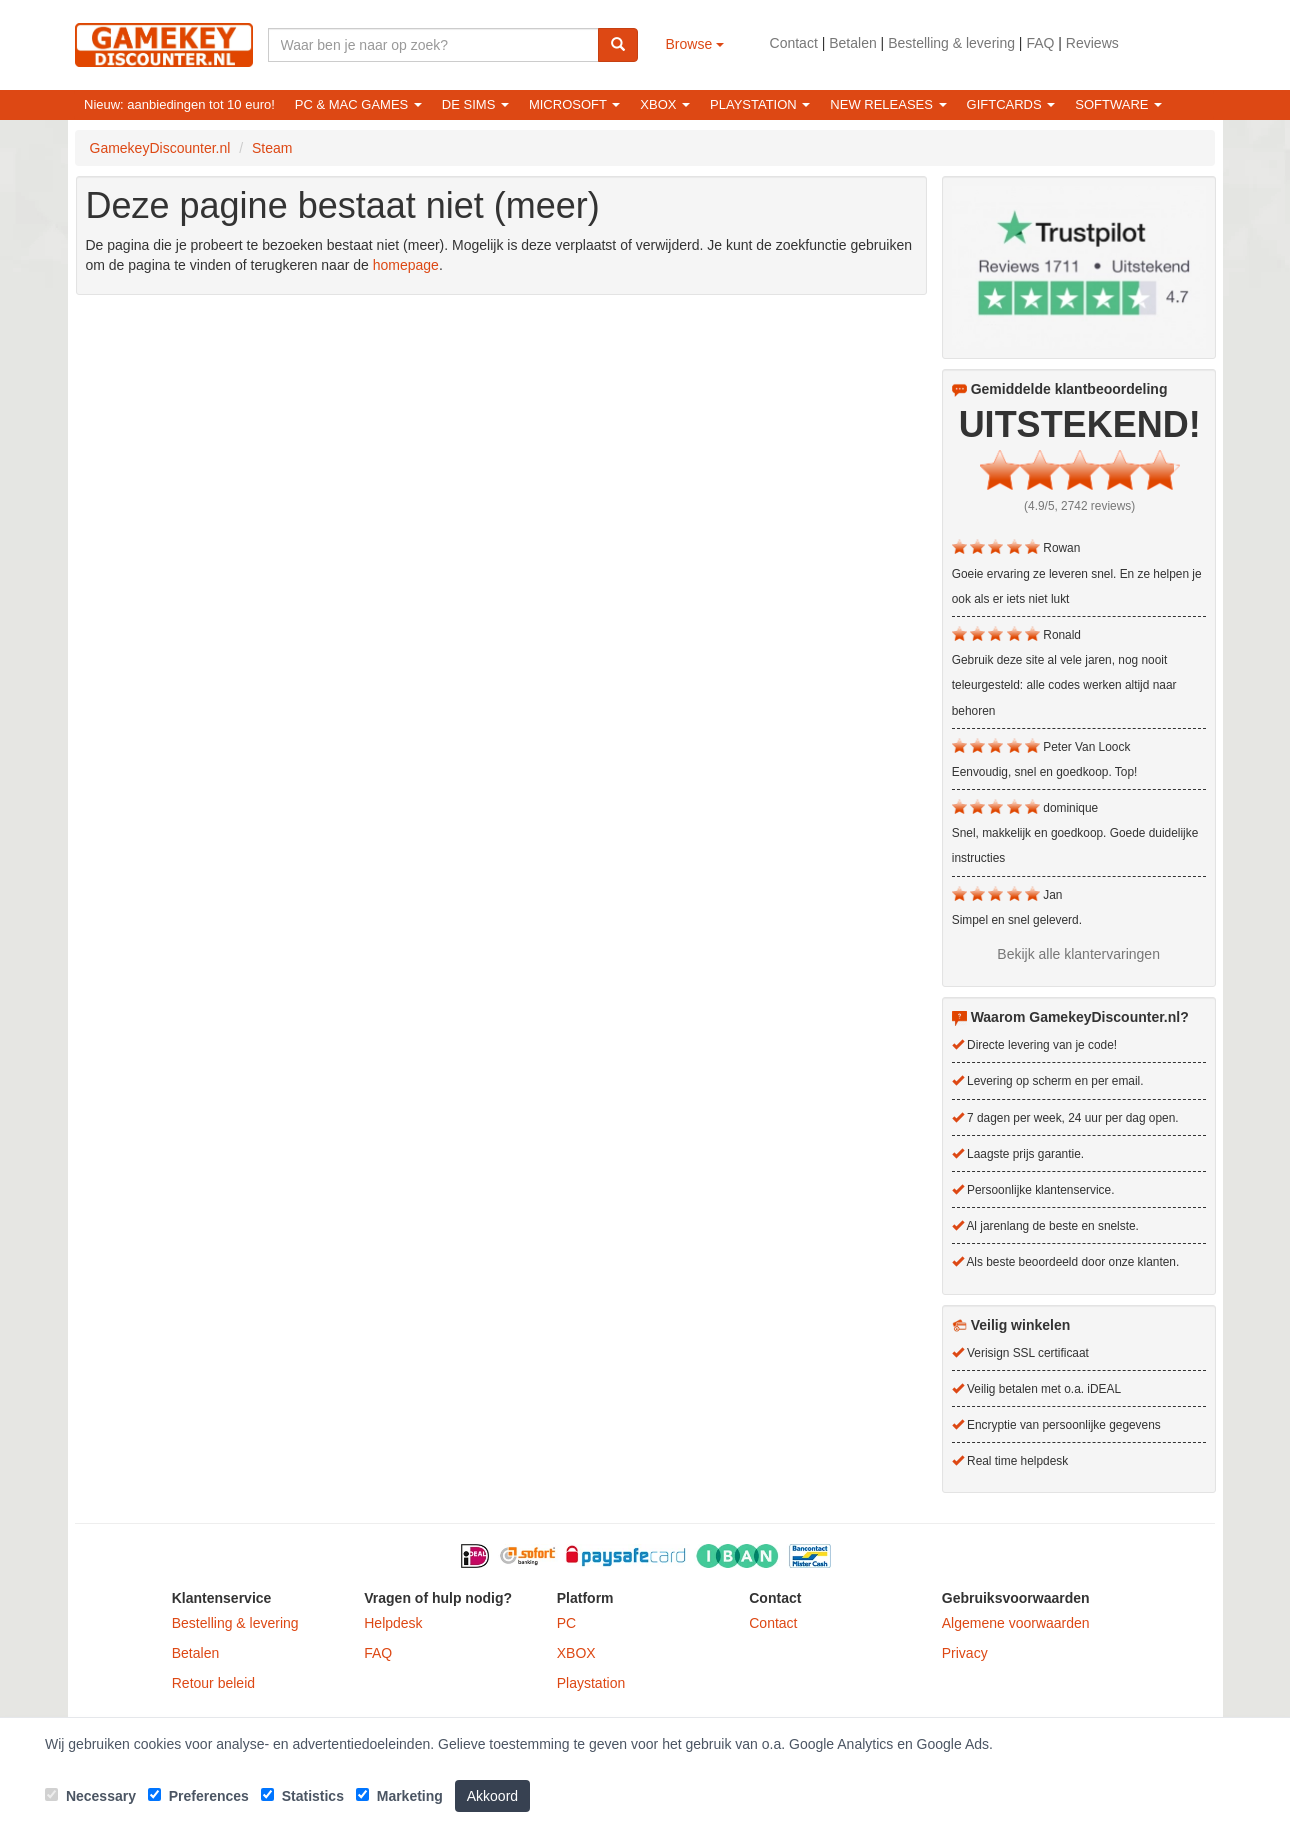 The width and height of the screenshot is (1290, 1828). I want to click on De Sims [button], so click(475, 104).